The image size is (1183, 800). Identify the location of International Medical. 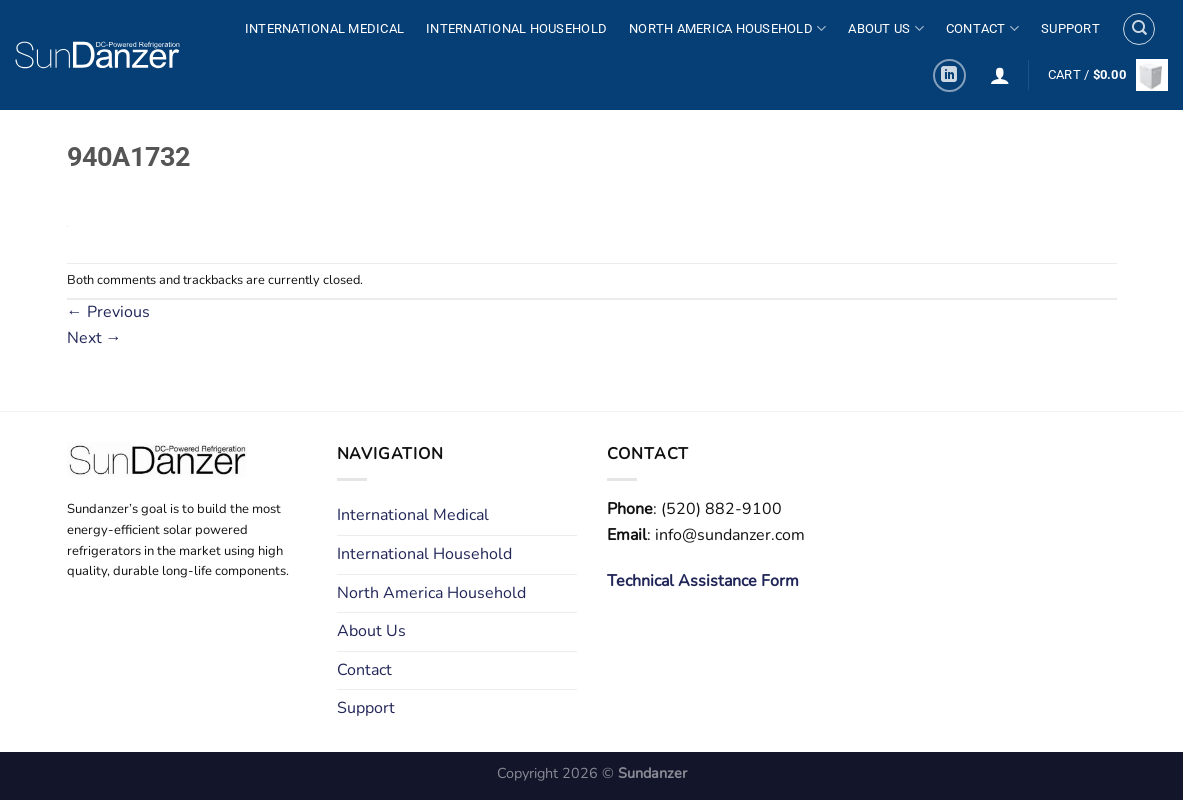
(324, 28).